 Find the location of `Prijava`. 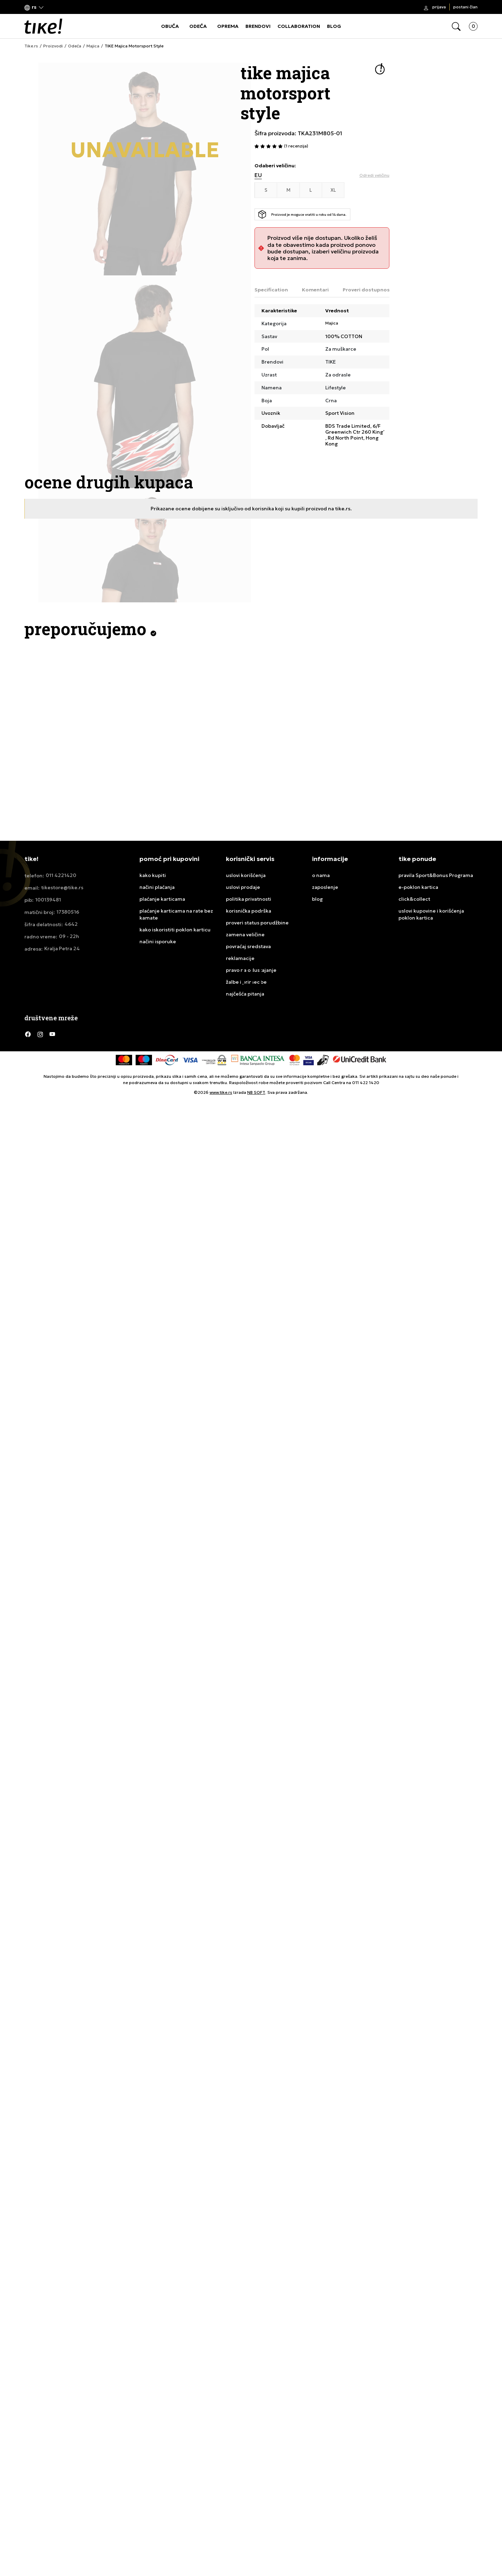

Prijava is located at coordinates (439, 6).